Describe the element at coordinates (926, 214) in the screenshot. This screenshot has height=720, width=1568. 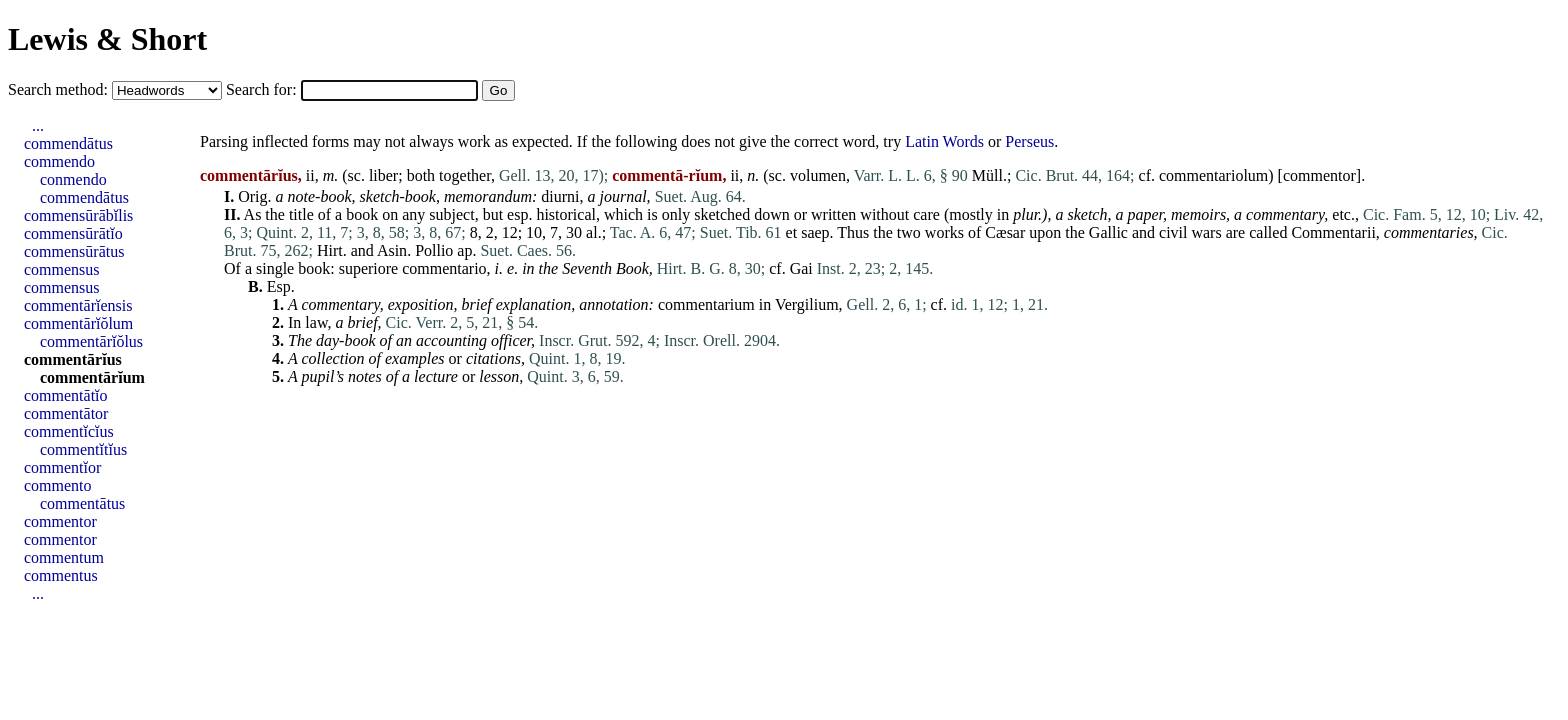
I see `care` at that location.